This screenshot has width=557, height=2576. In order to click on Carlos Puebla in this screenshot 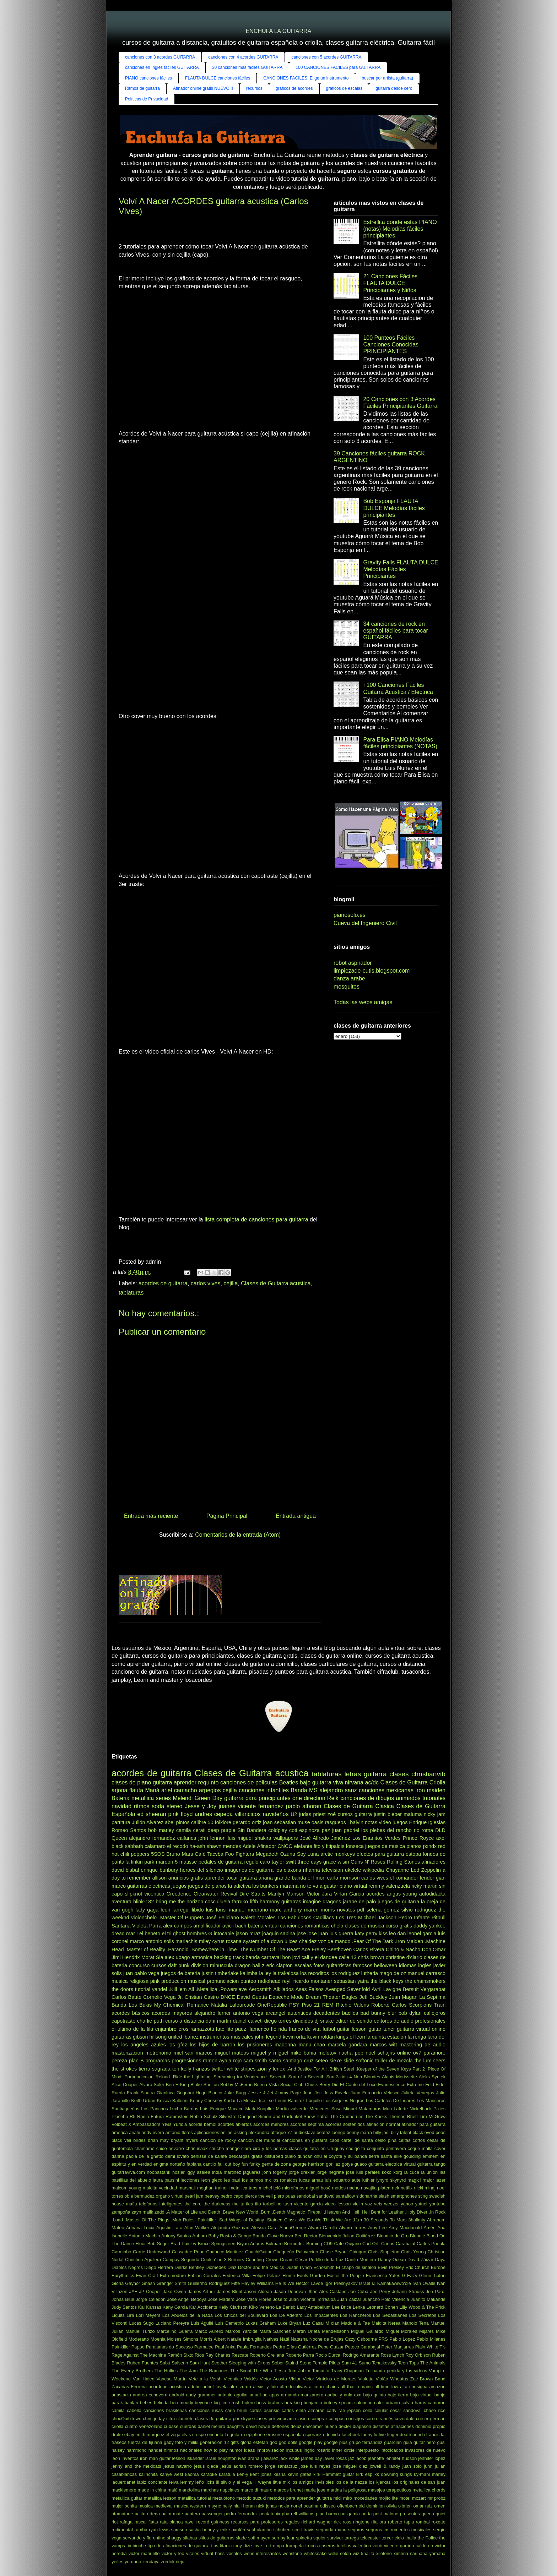, I will do `click(431, 2243)`.